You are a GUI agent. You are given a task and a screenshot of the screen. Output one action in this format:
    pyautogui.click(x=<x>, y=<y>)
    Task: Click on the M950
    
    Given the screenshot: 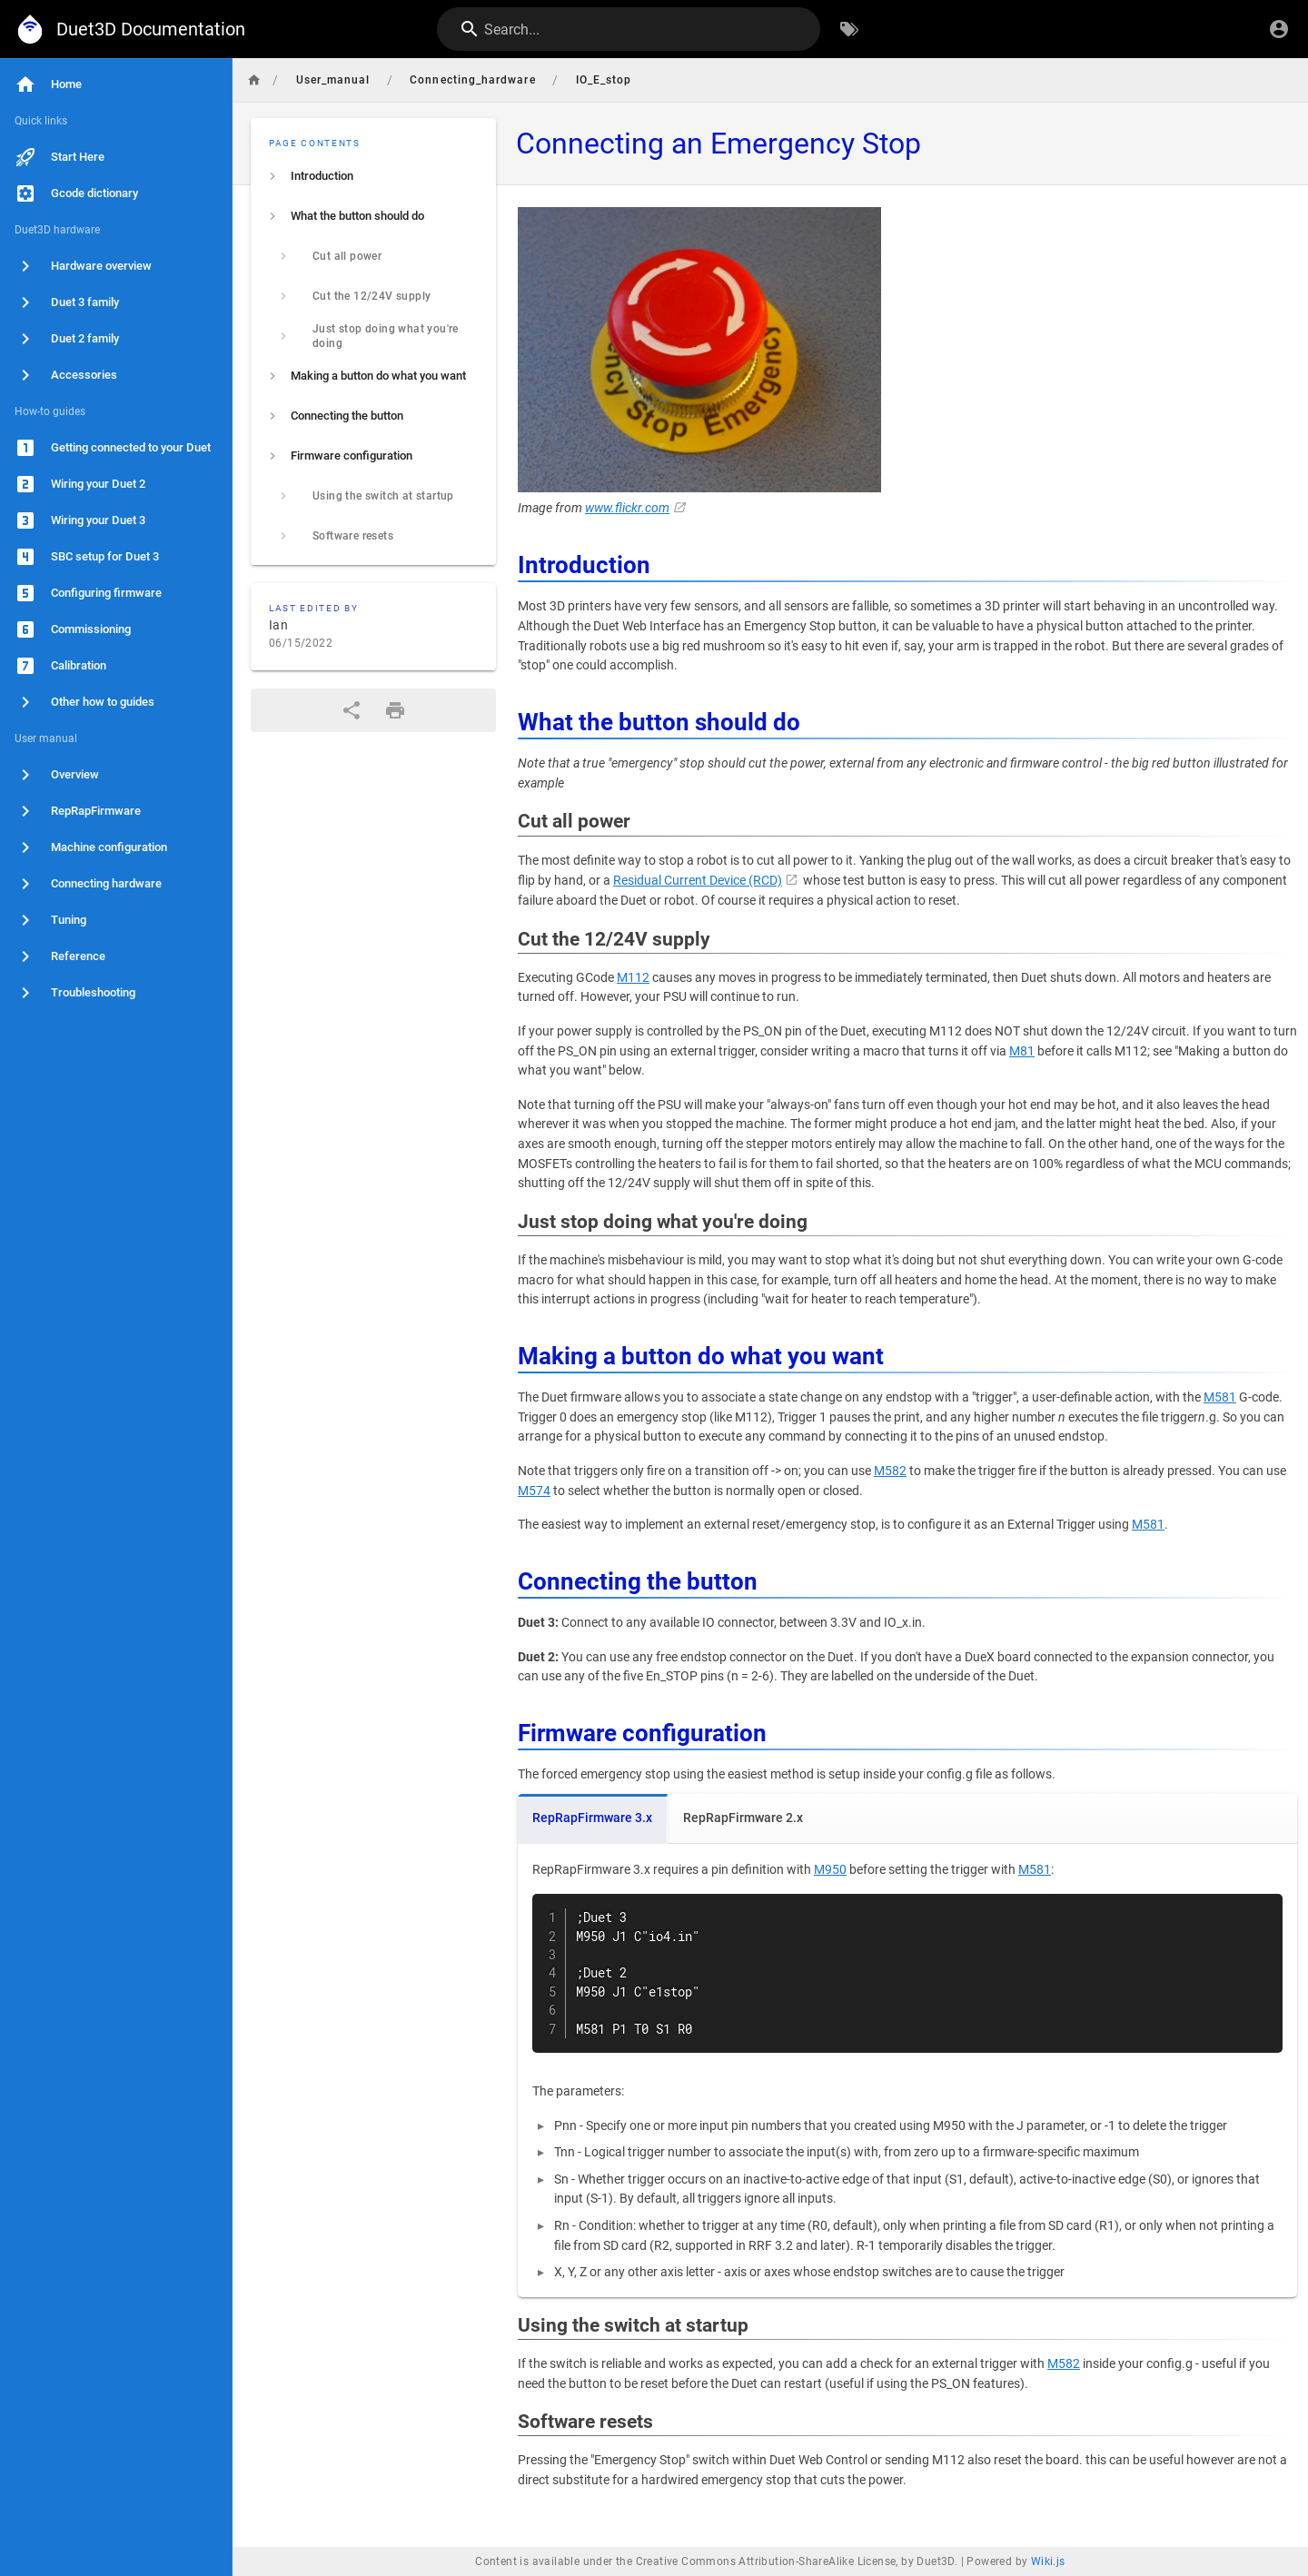 What is the action you would take?
    pyautogui.click(x=830, y=1870)
    